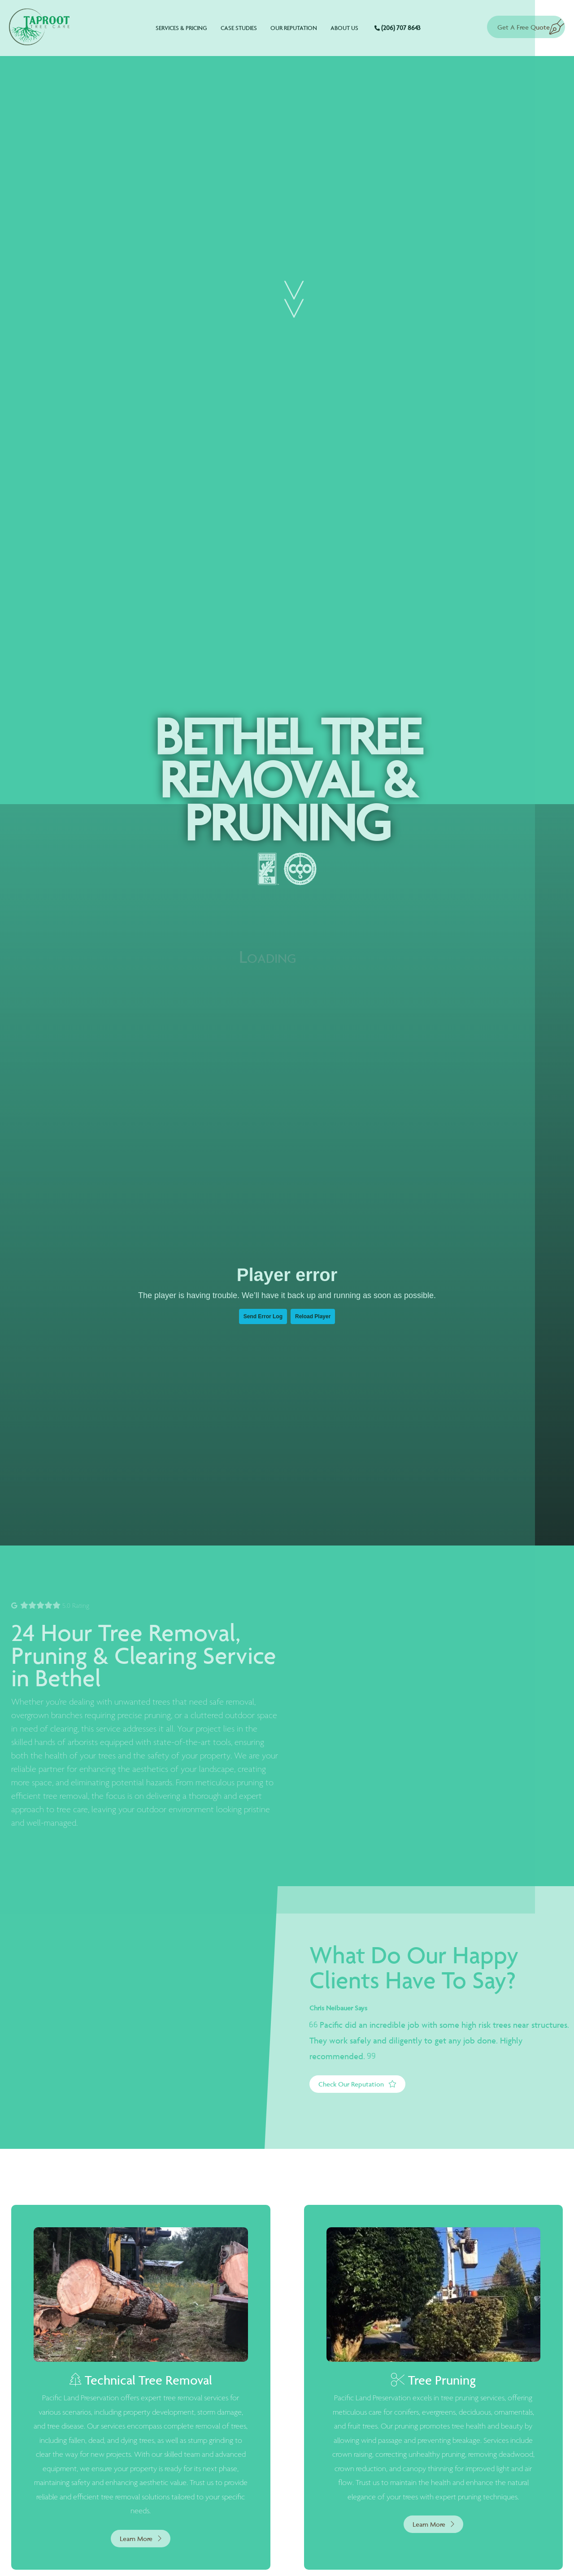 The width and height of the screenshot is (574, 2576). What do you see at coordinates (397, 27) in the screenshot?
I see `(206) 707 8643` at bounding box center [397, 27].